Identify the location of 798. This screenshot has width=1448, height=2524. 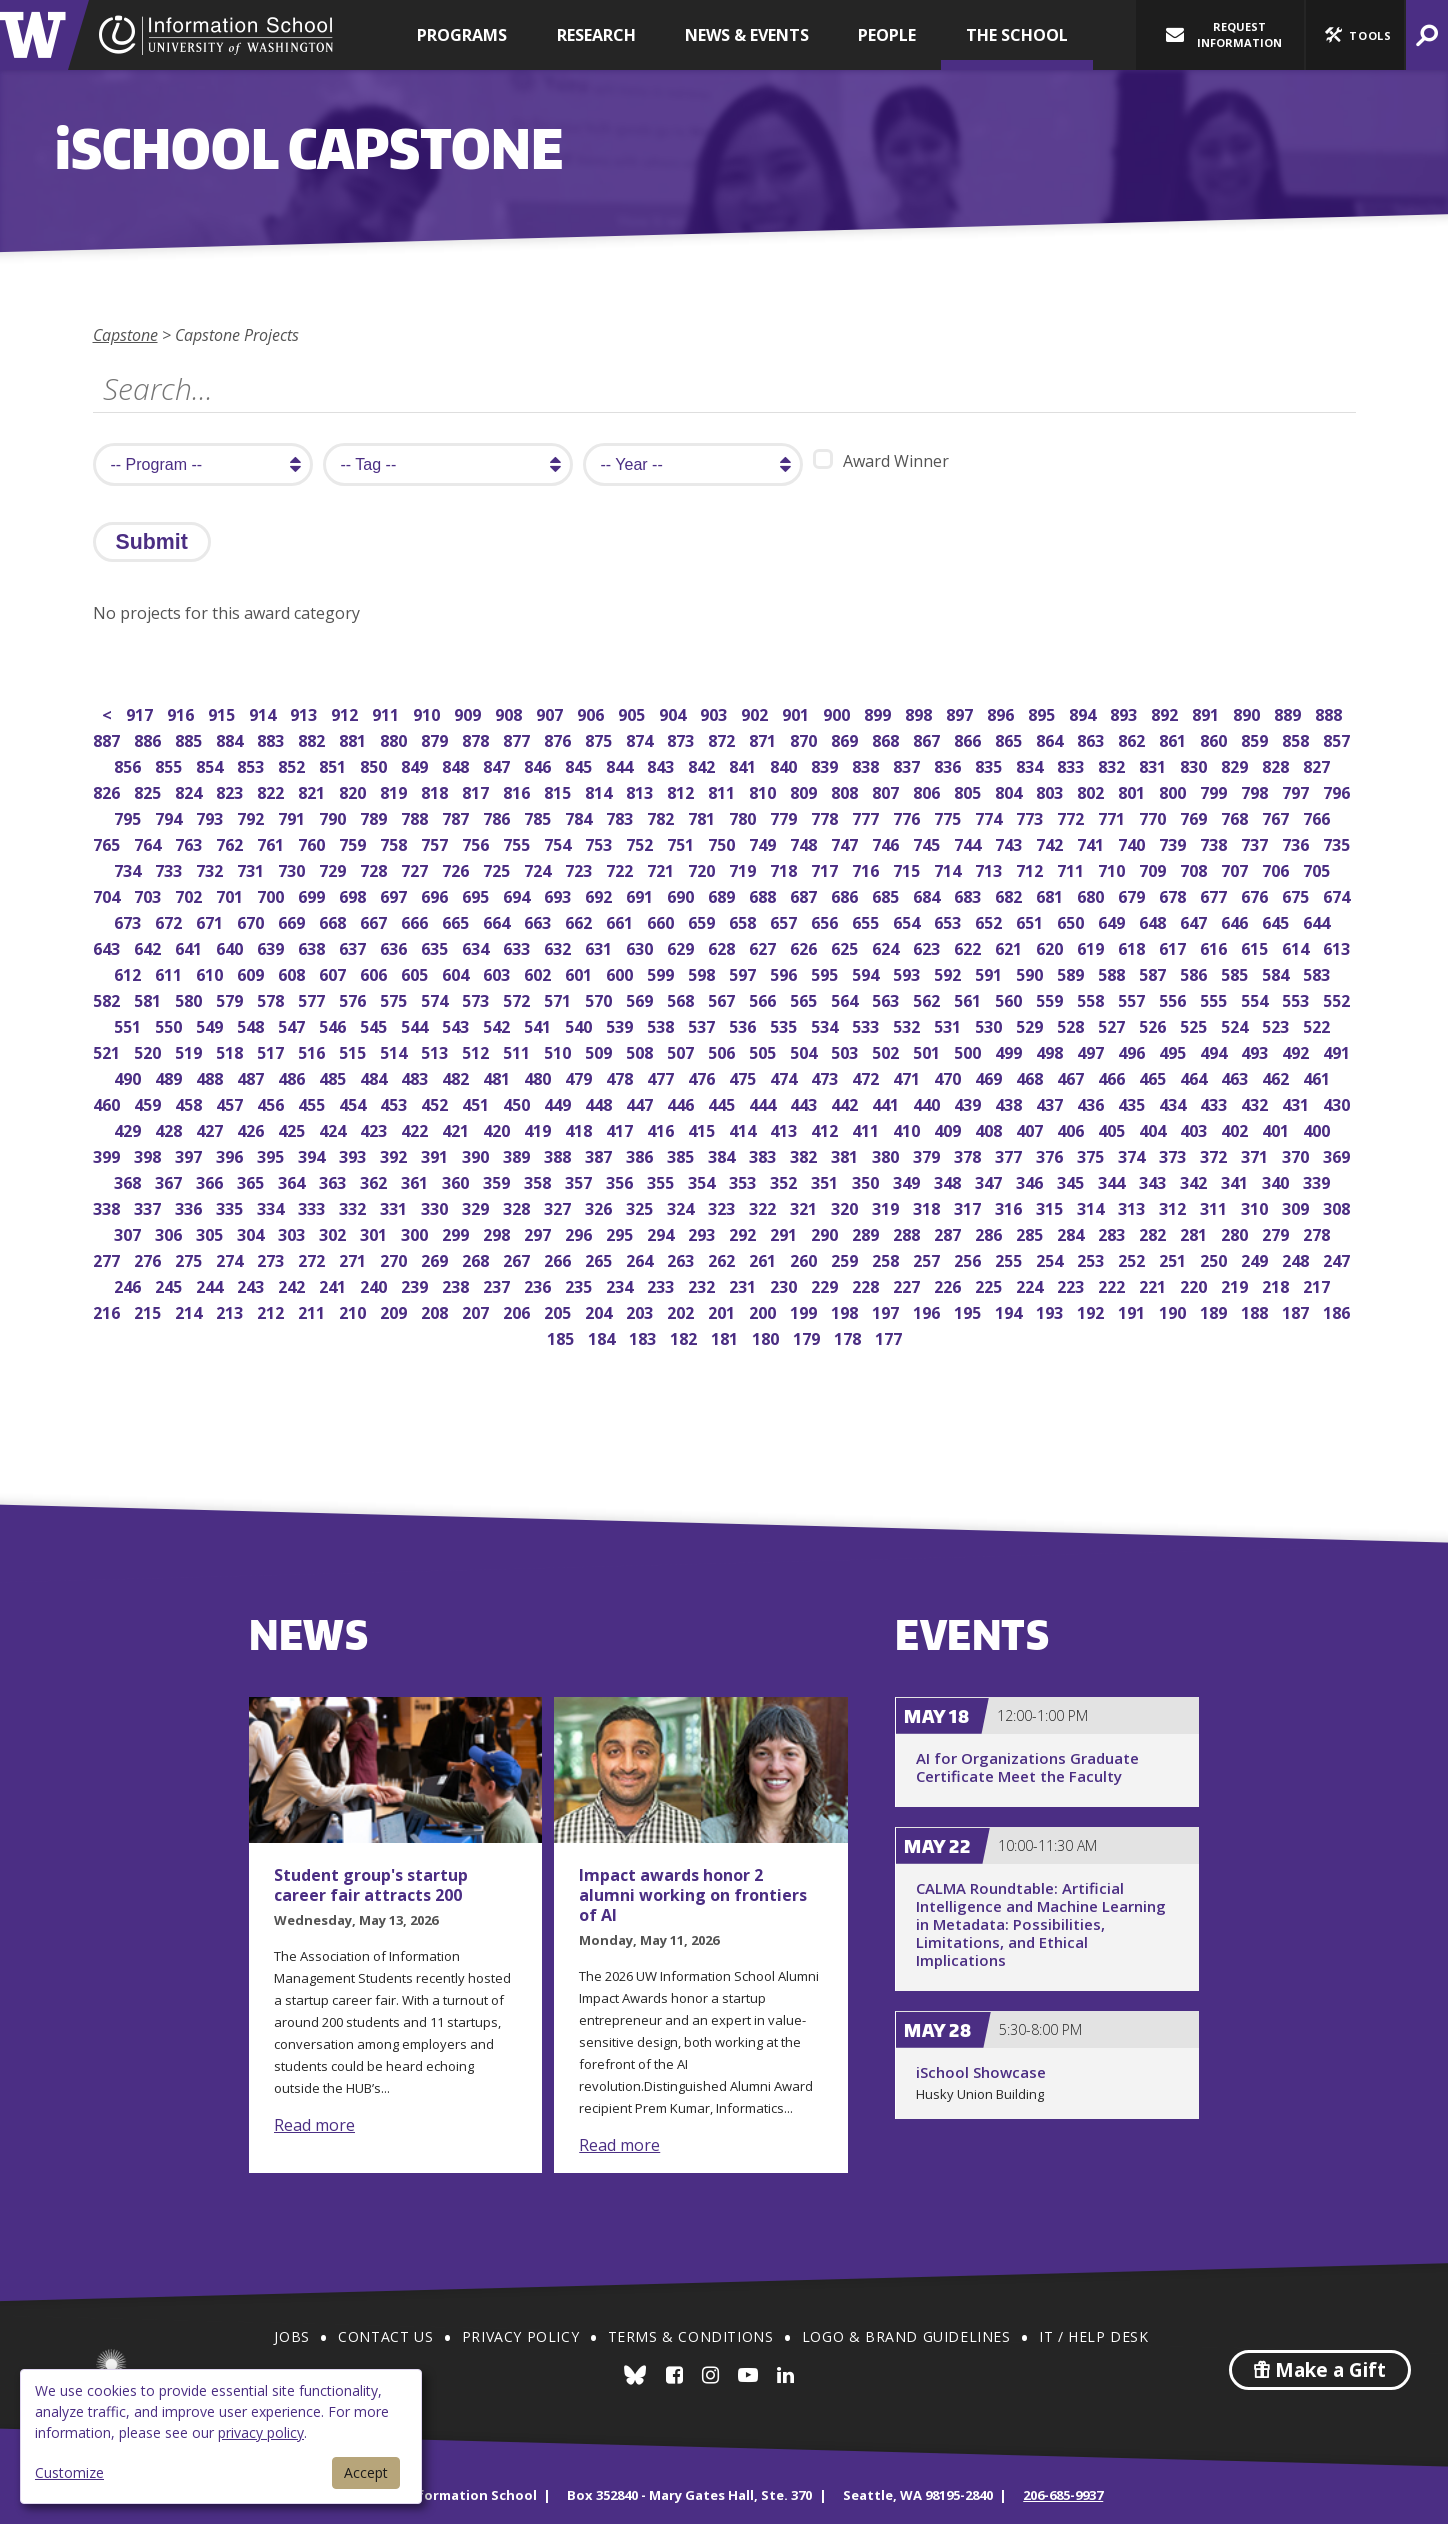
(1256, 790).